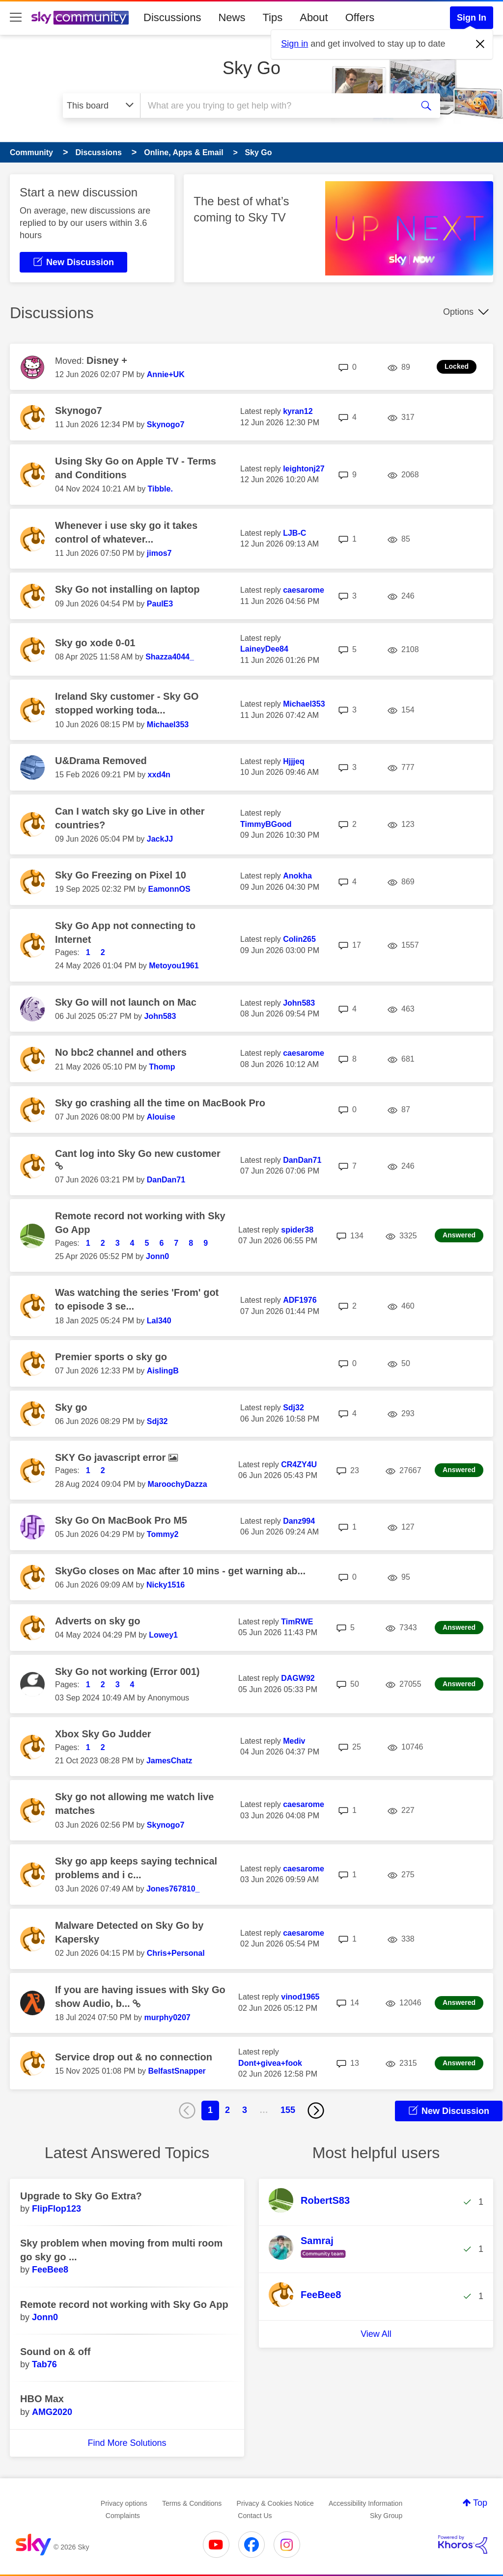 This screenshot has height=2576, width=503. Describe the element at coordinates (106, 360) in the screenshot. I see `Disney +` at that location.